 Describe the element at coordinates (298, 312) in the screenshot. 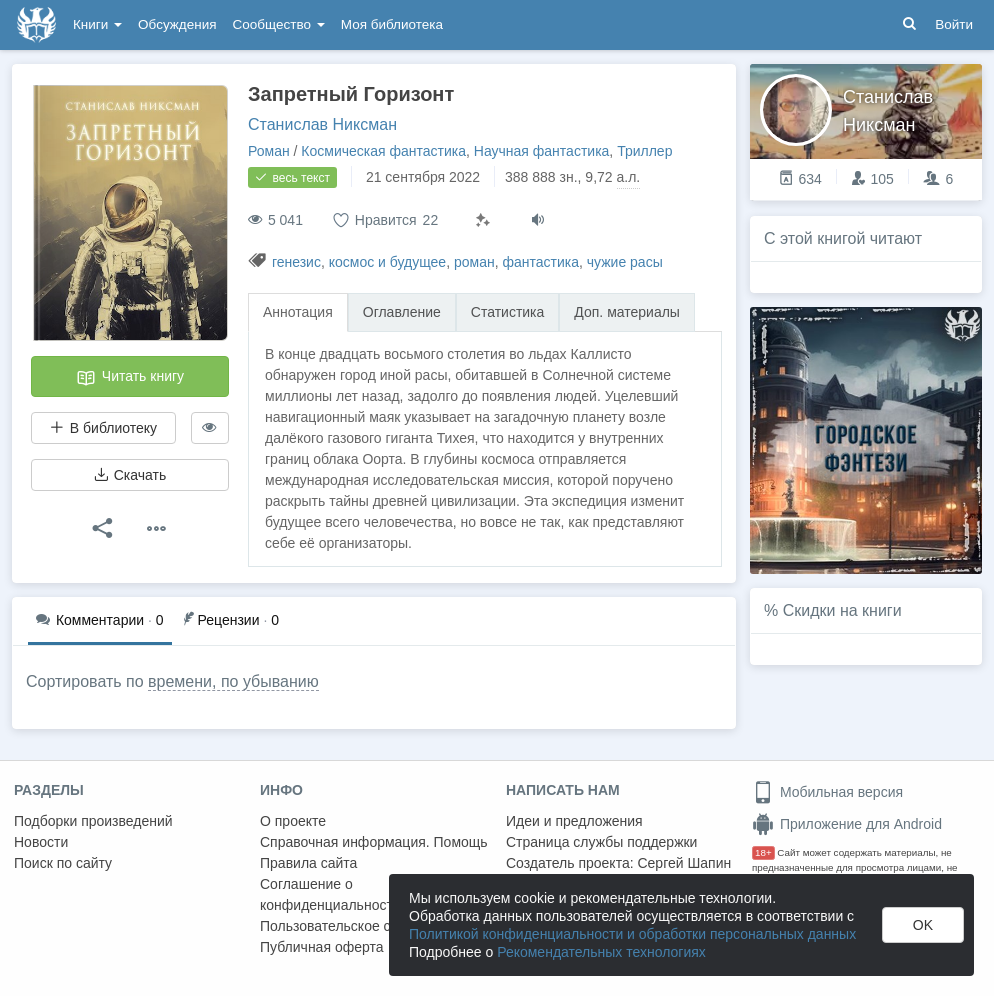

I see `Аннотация` at that location.